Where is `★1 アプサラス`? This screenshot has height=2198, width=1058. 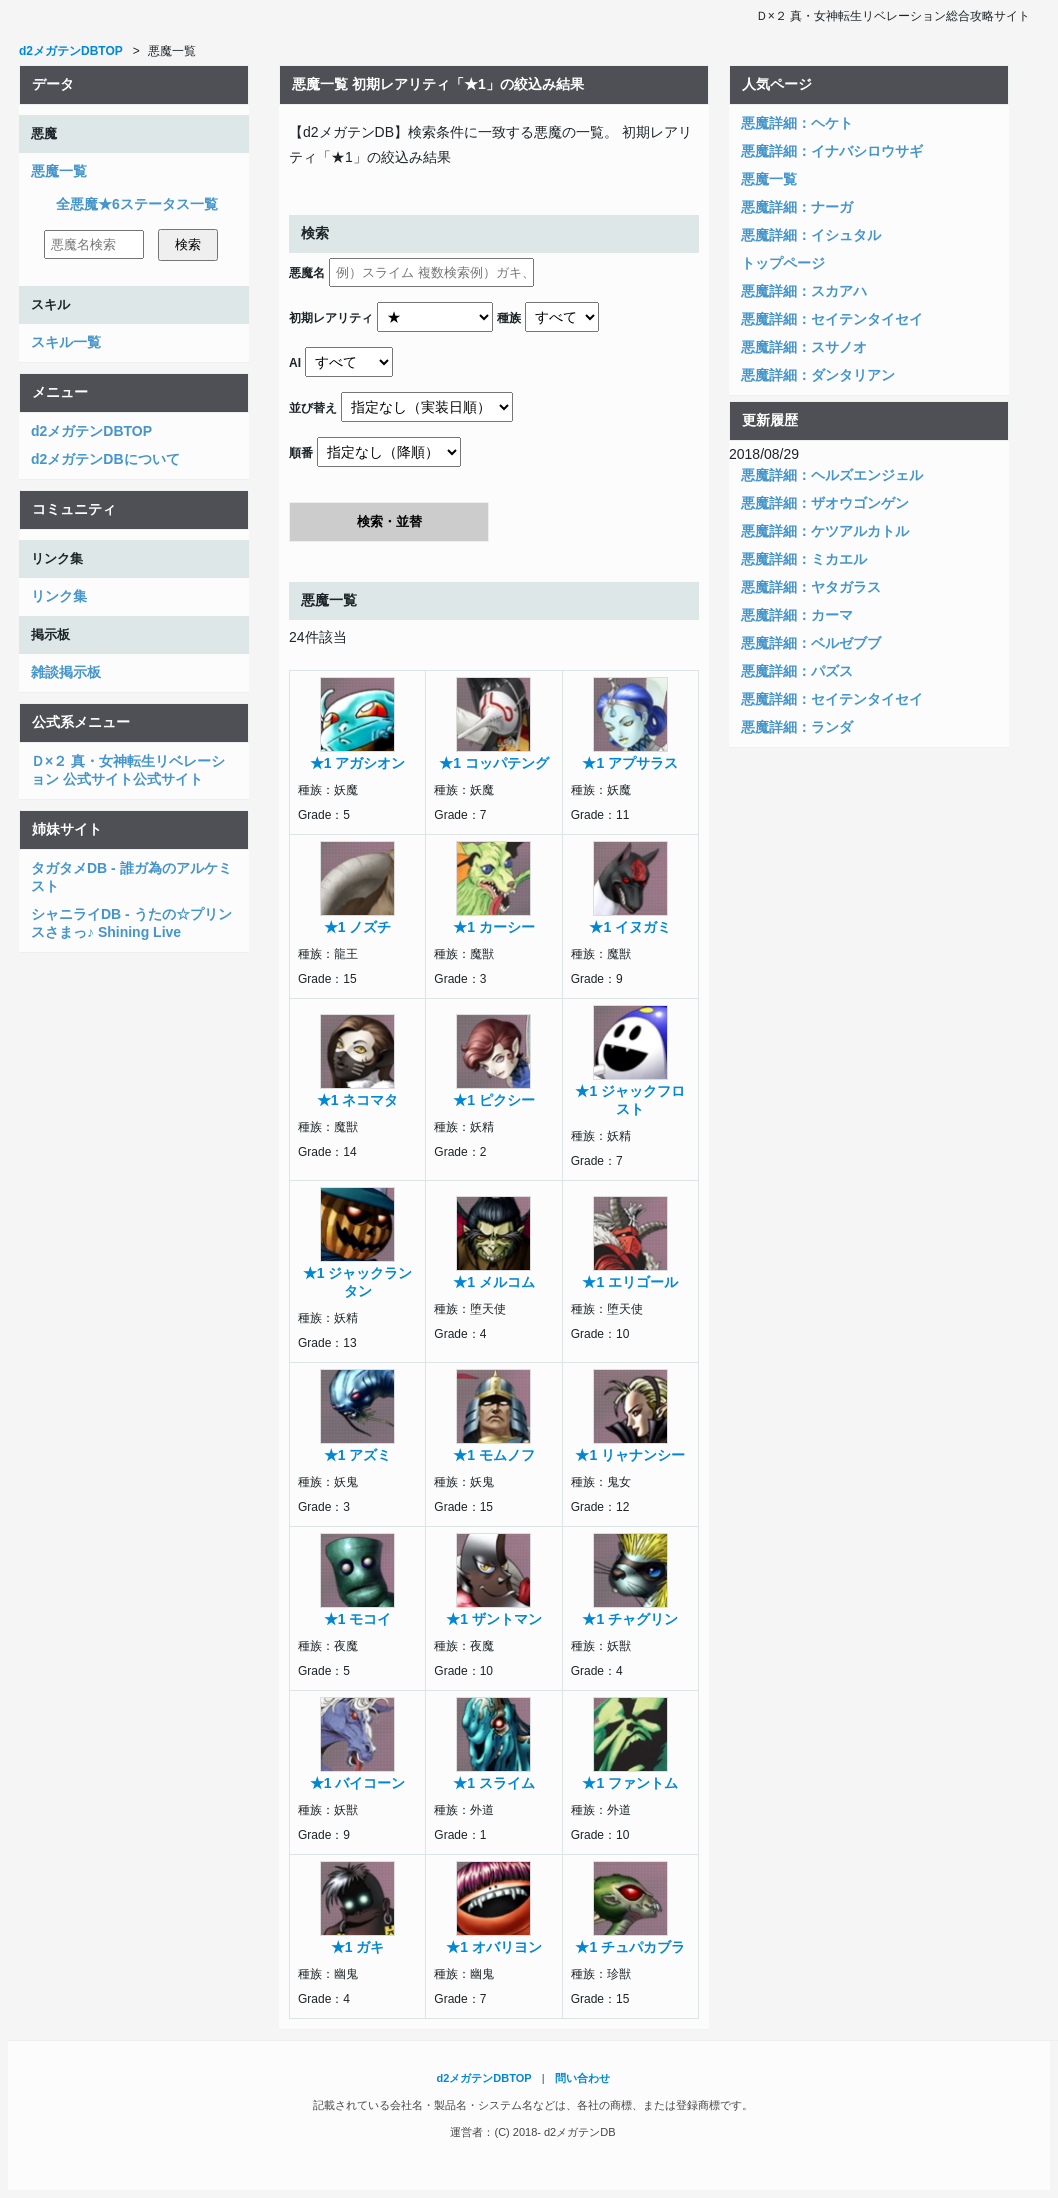
★1 アプサラス is located at coordinates (630, 763).